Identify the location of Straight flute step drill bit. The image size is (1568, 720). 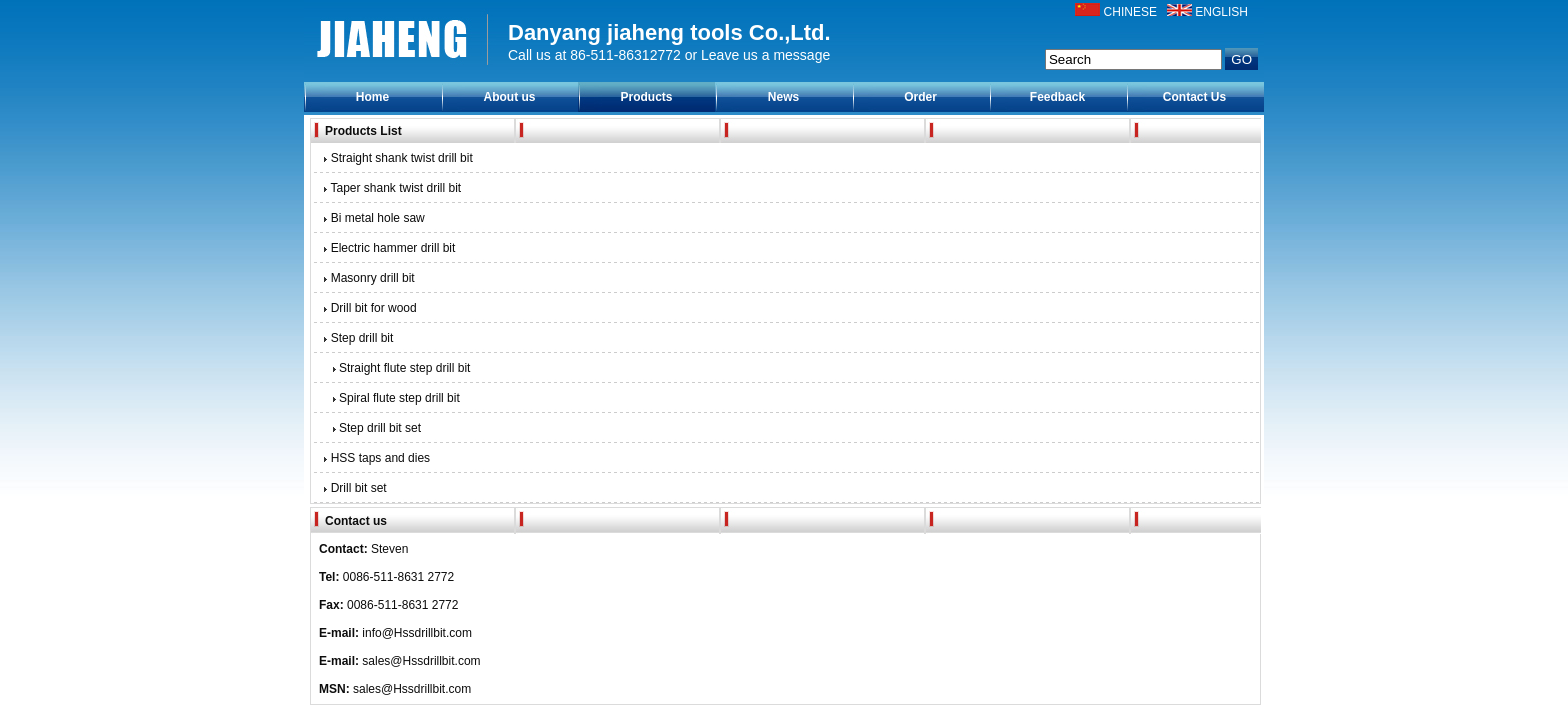
(398, 368).